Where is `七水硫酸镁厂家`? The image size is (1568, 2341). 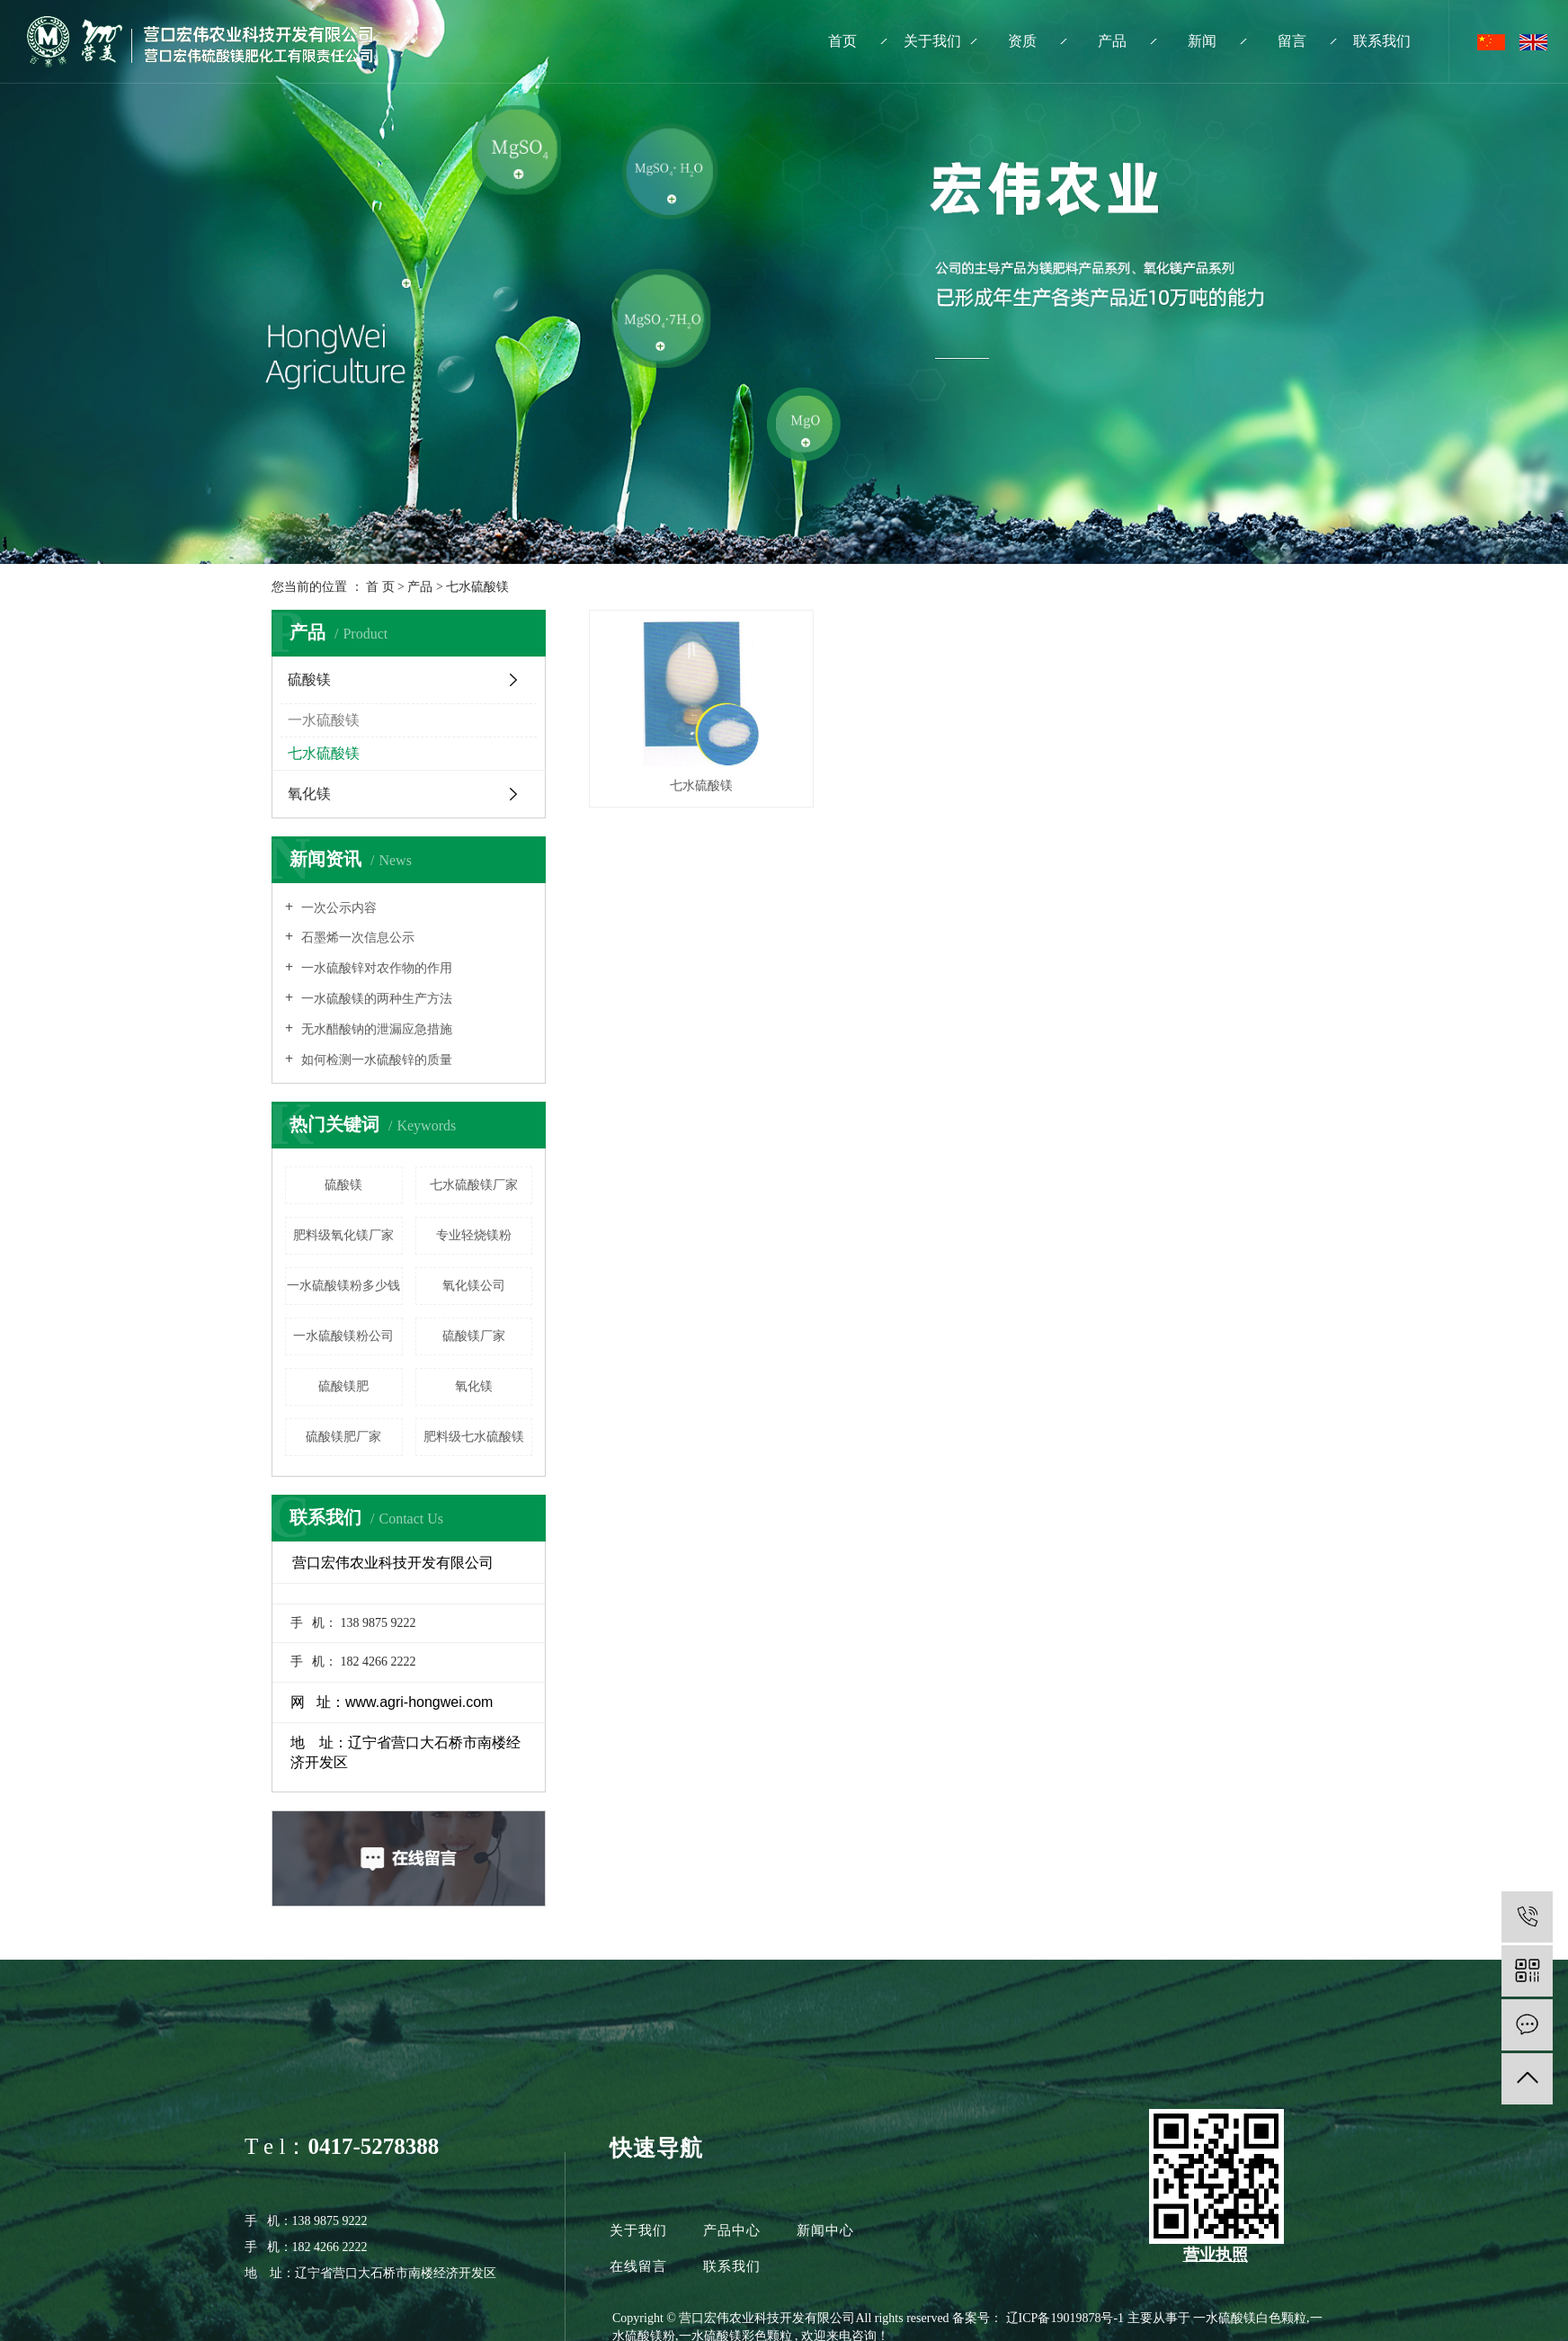
七水硫酸镁厂家 is located at coordinates (474, 1185).